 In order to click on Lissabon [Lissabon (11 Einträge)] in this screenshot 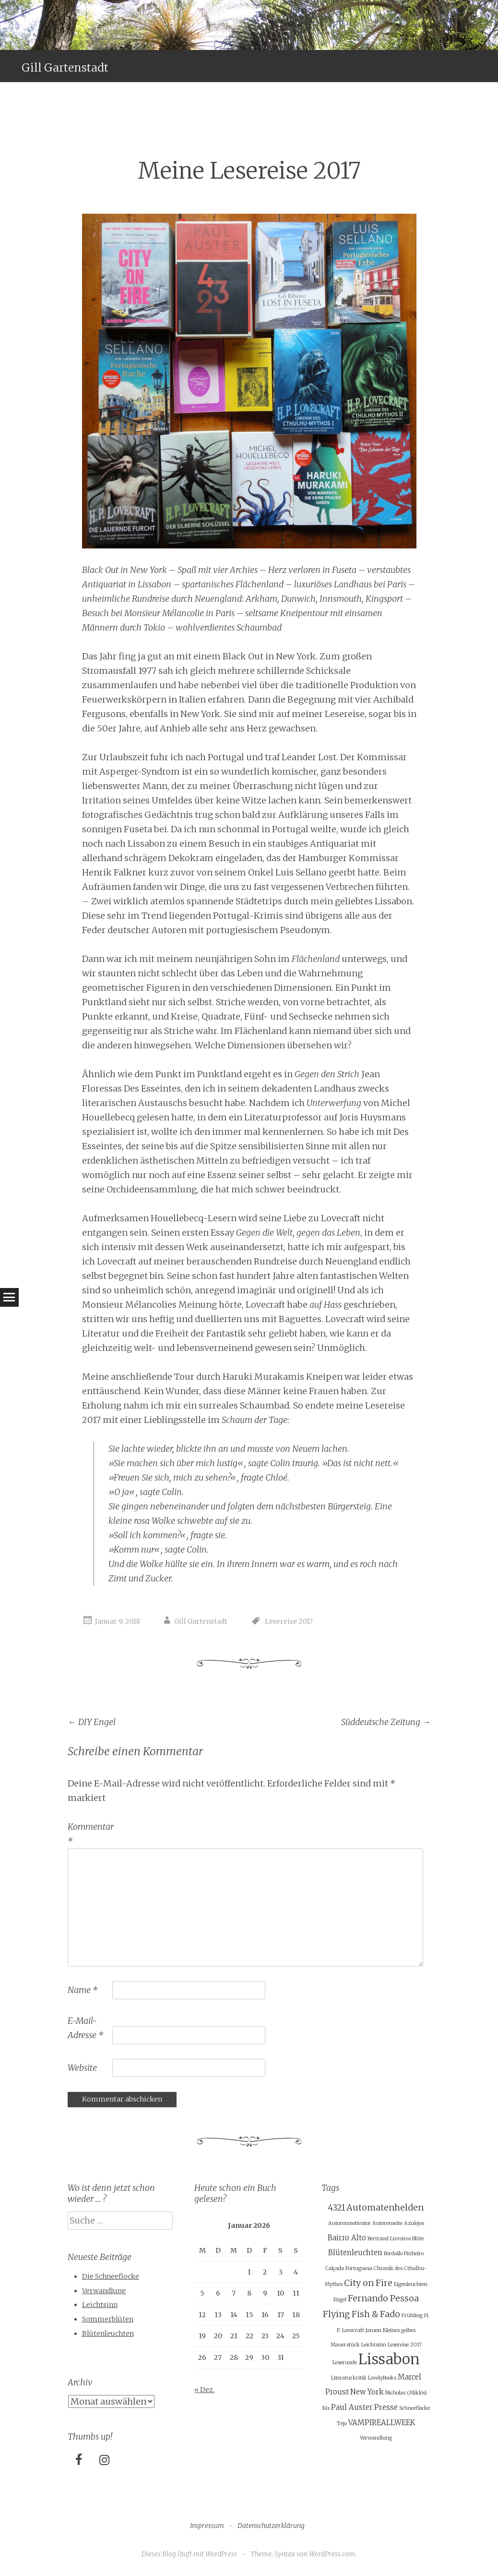, I will do `click(389, 2359)`.